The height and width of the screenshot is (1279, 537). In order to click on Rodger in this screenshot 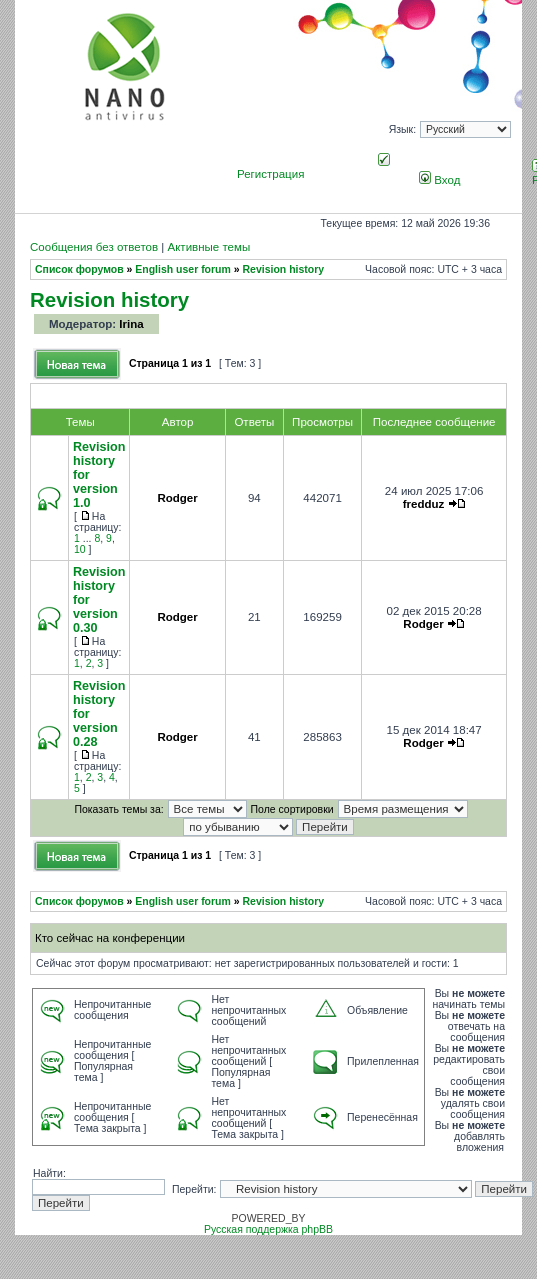, I will do `click(177, 498)`.